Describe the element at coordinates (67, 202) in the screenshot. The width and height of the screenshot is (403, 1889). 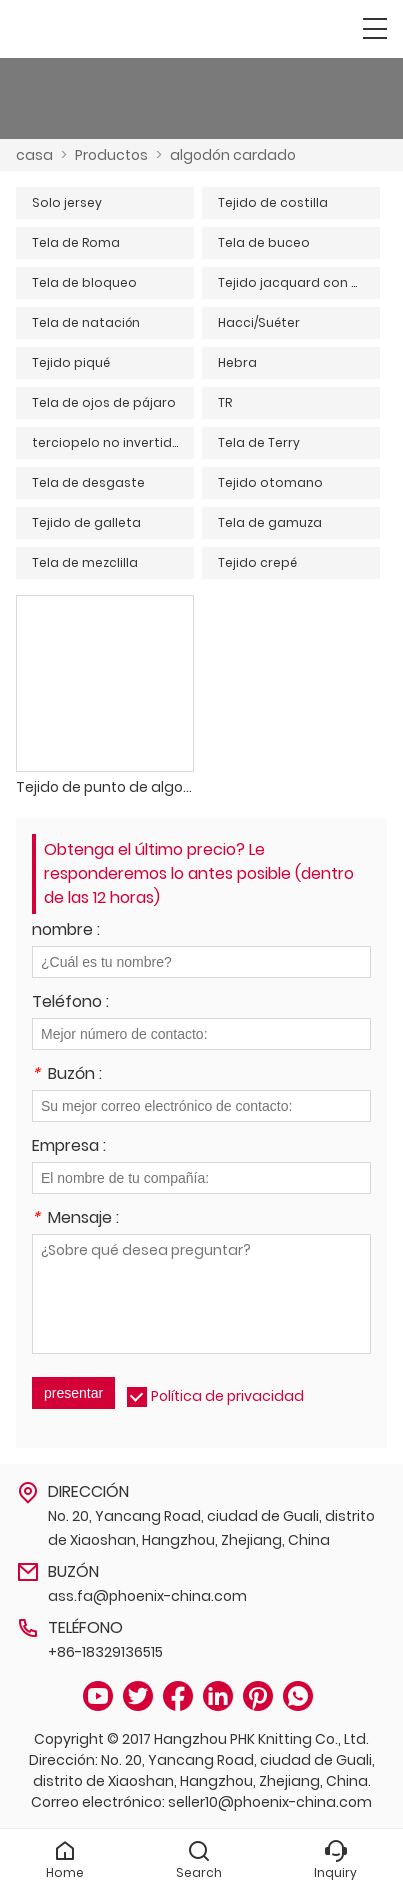
I see `Solo jersey` at that location.